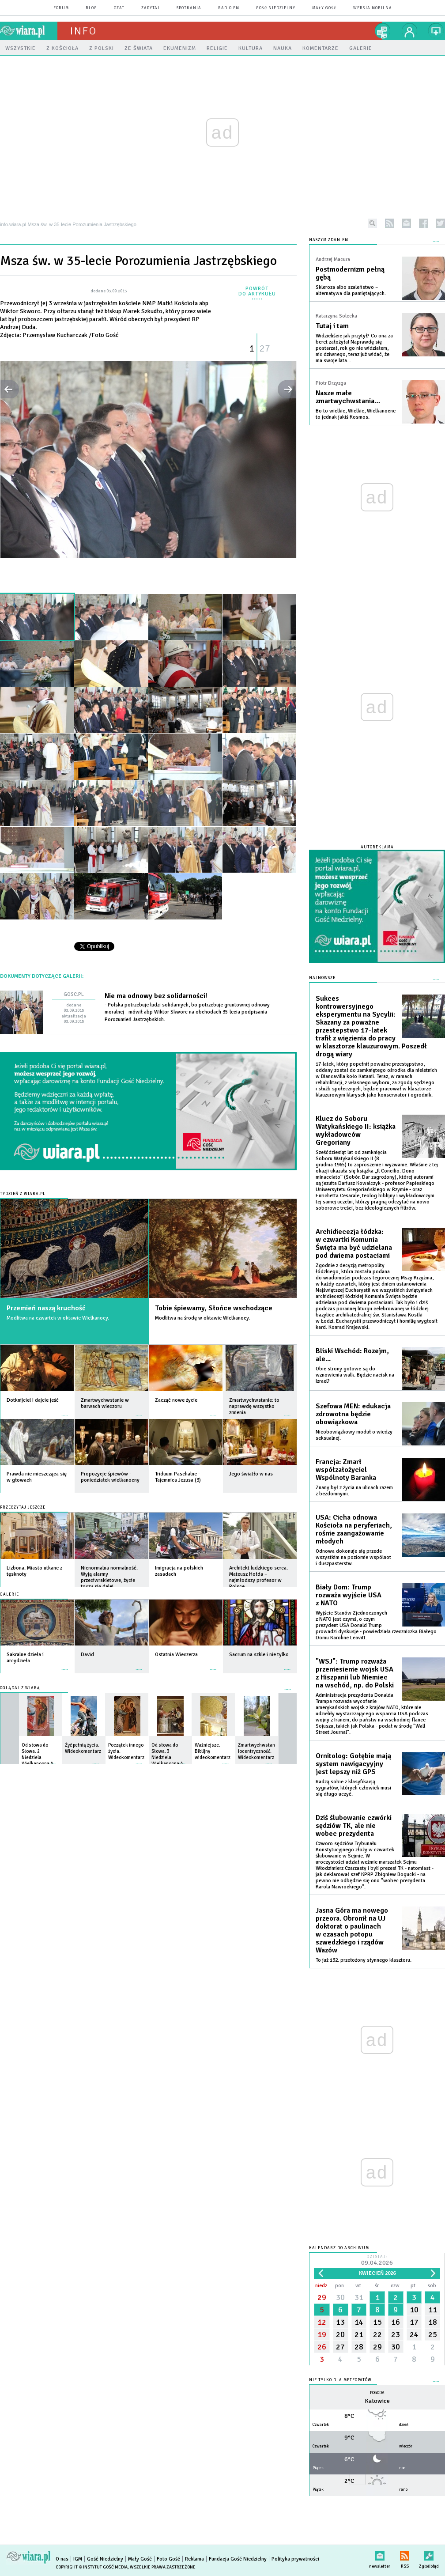 This screenshot has width=445, height=2576. What do you see at coordinates (238, 2559) in the screenshot?
I see `Fundacja Gość Niedzielny` at bounding box center [238, 2559].